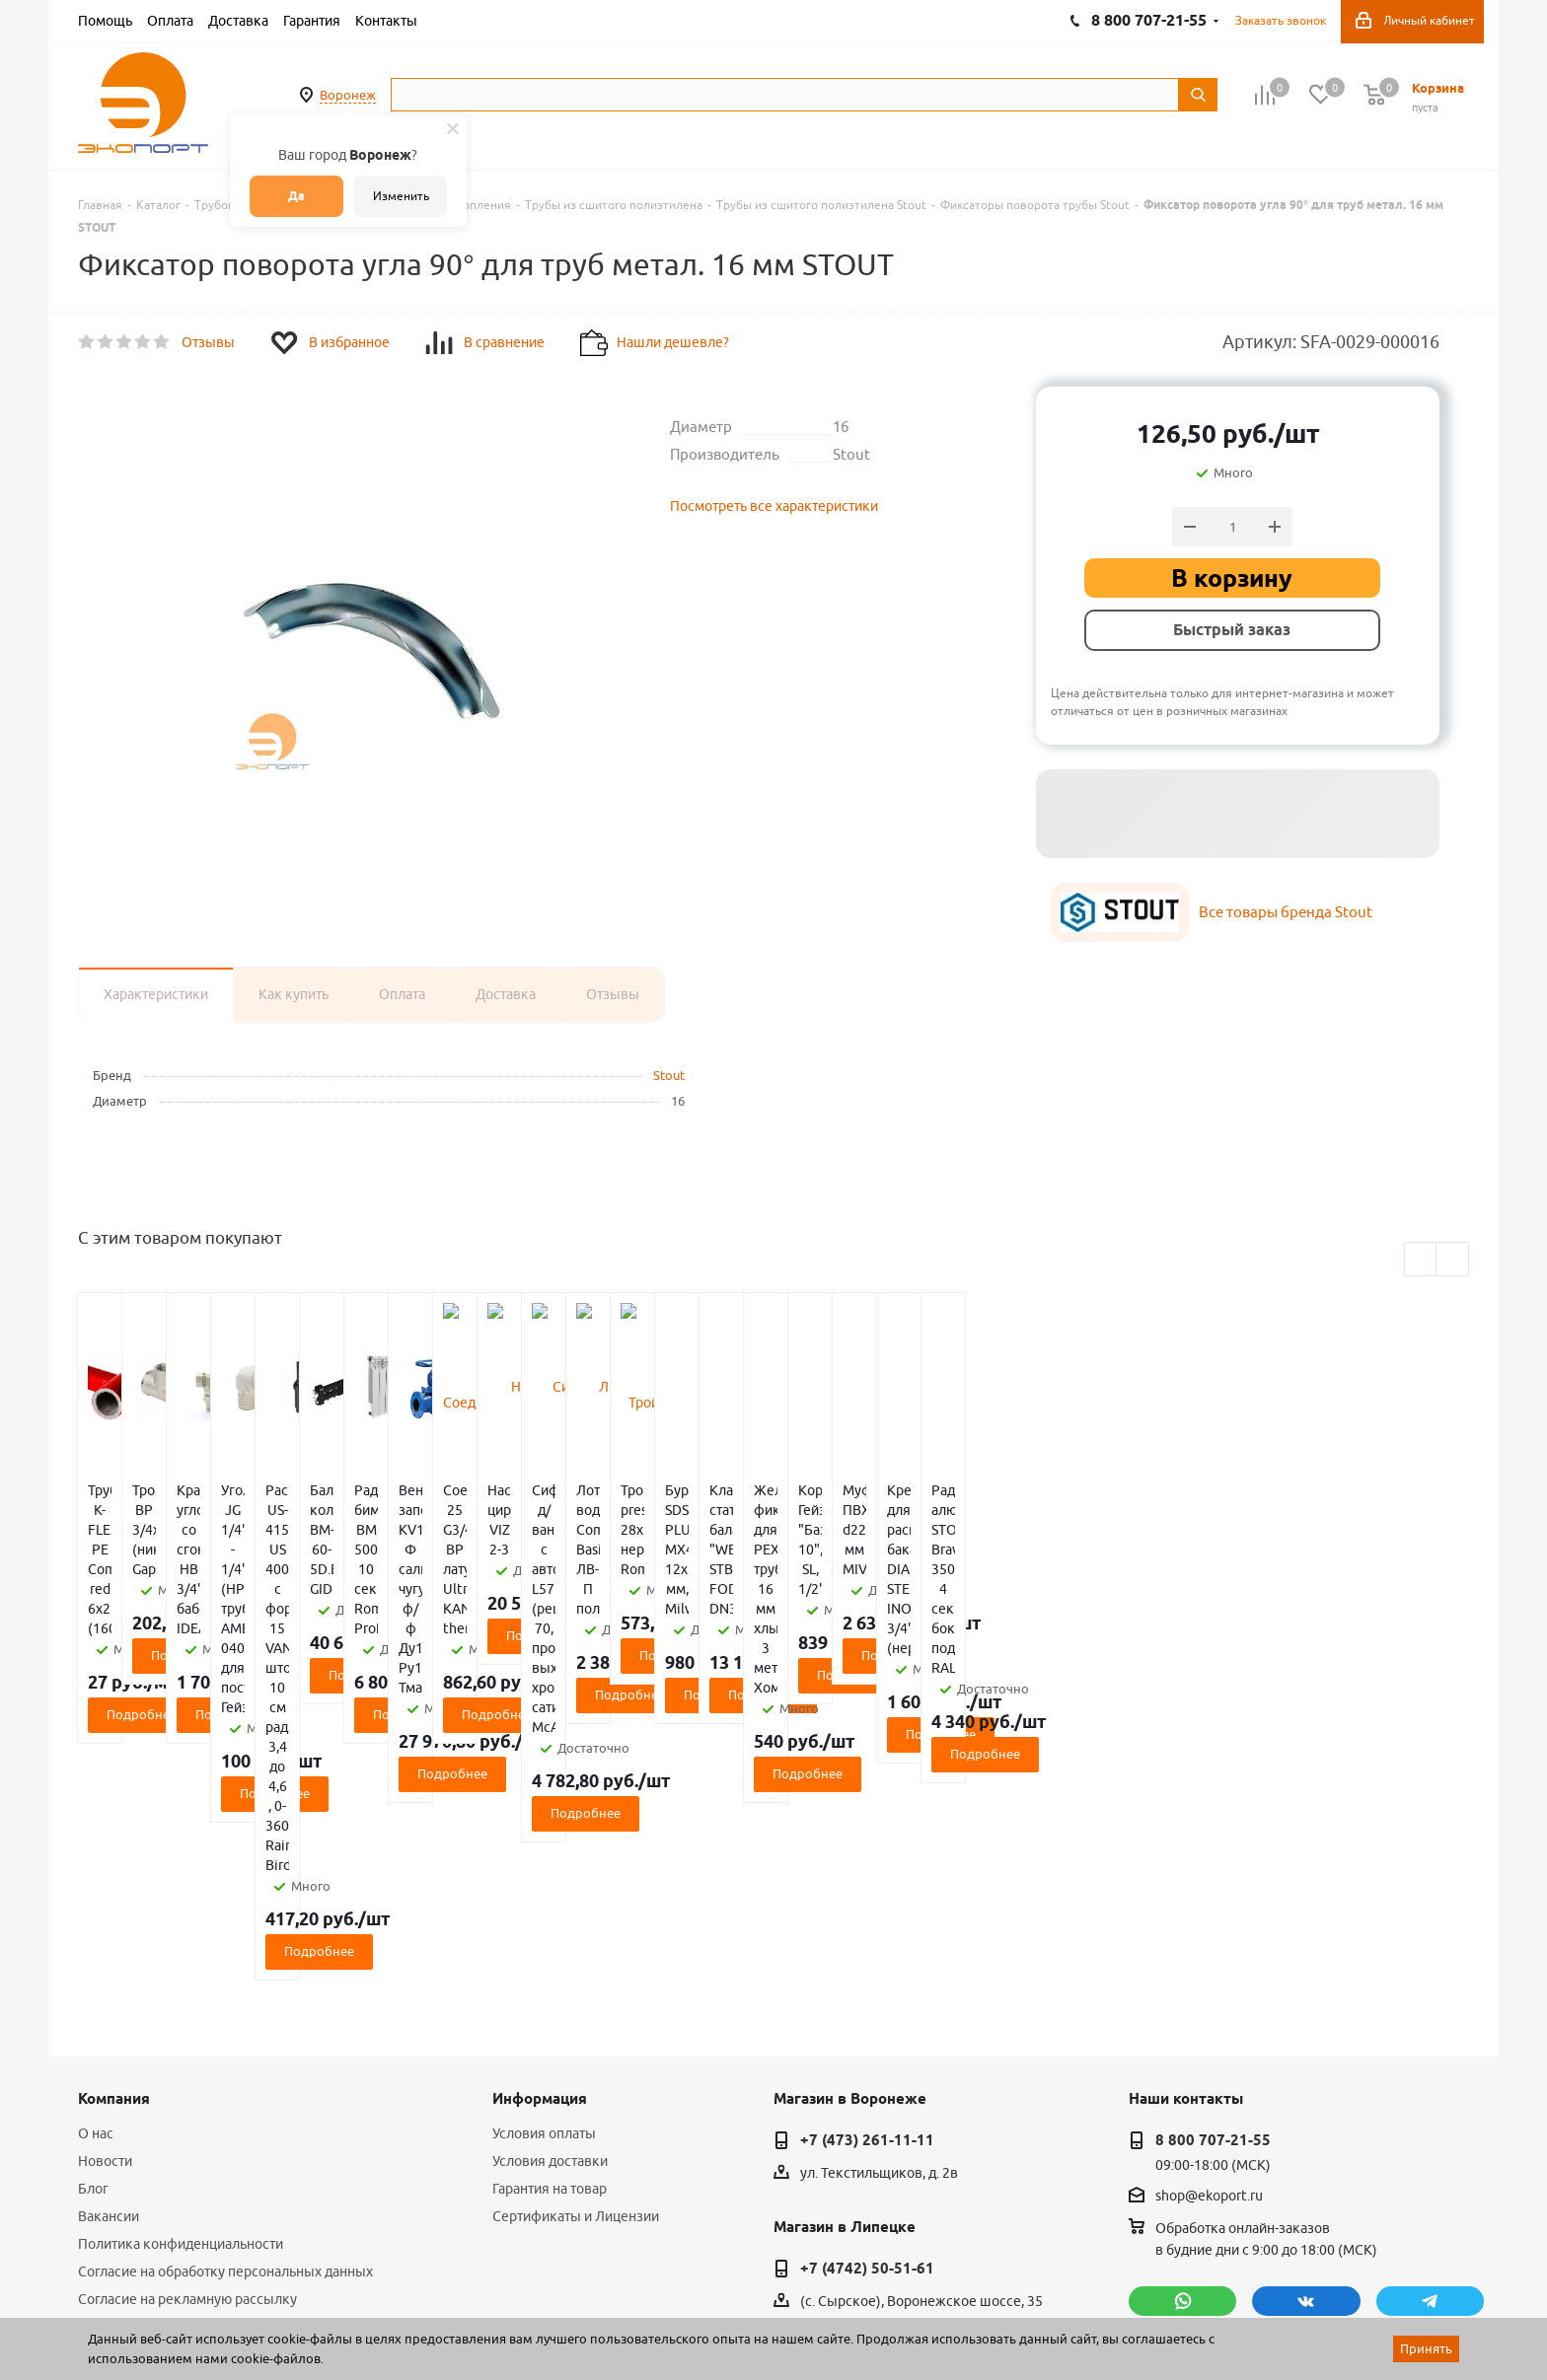  What do you see at coordinates (1452, 1260) in the screenshot?
I see `Next` at bounding box center [1452, 1260].